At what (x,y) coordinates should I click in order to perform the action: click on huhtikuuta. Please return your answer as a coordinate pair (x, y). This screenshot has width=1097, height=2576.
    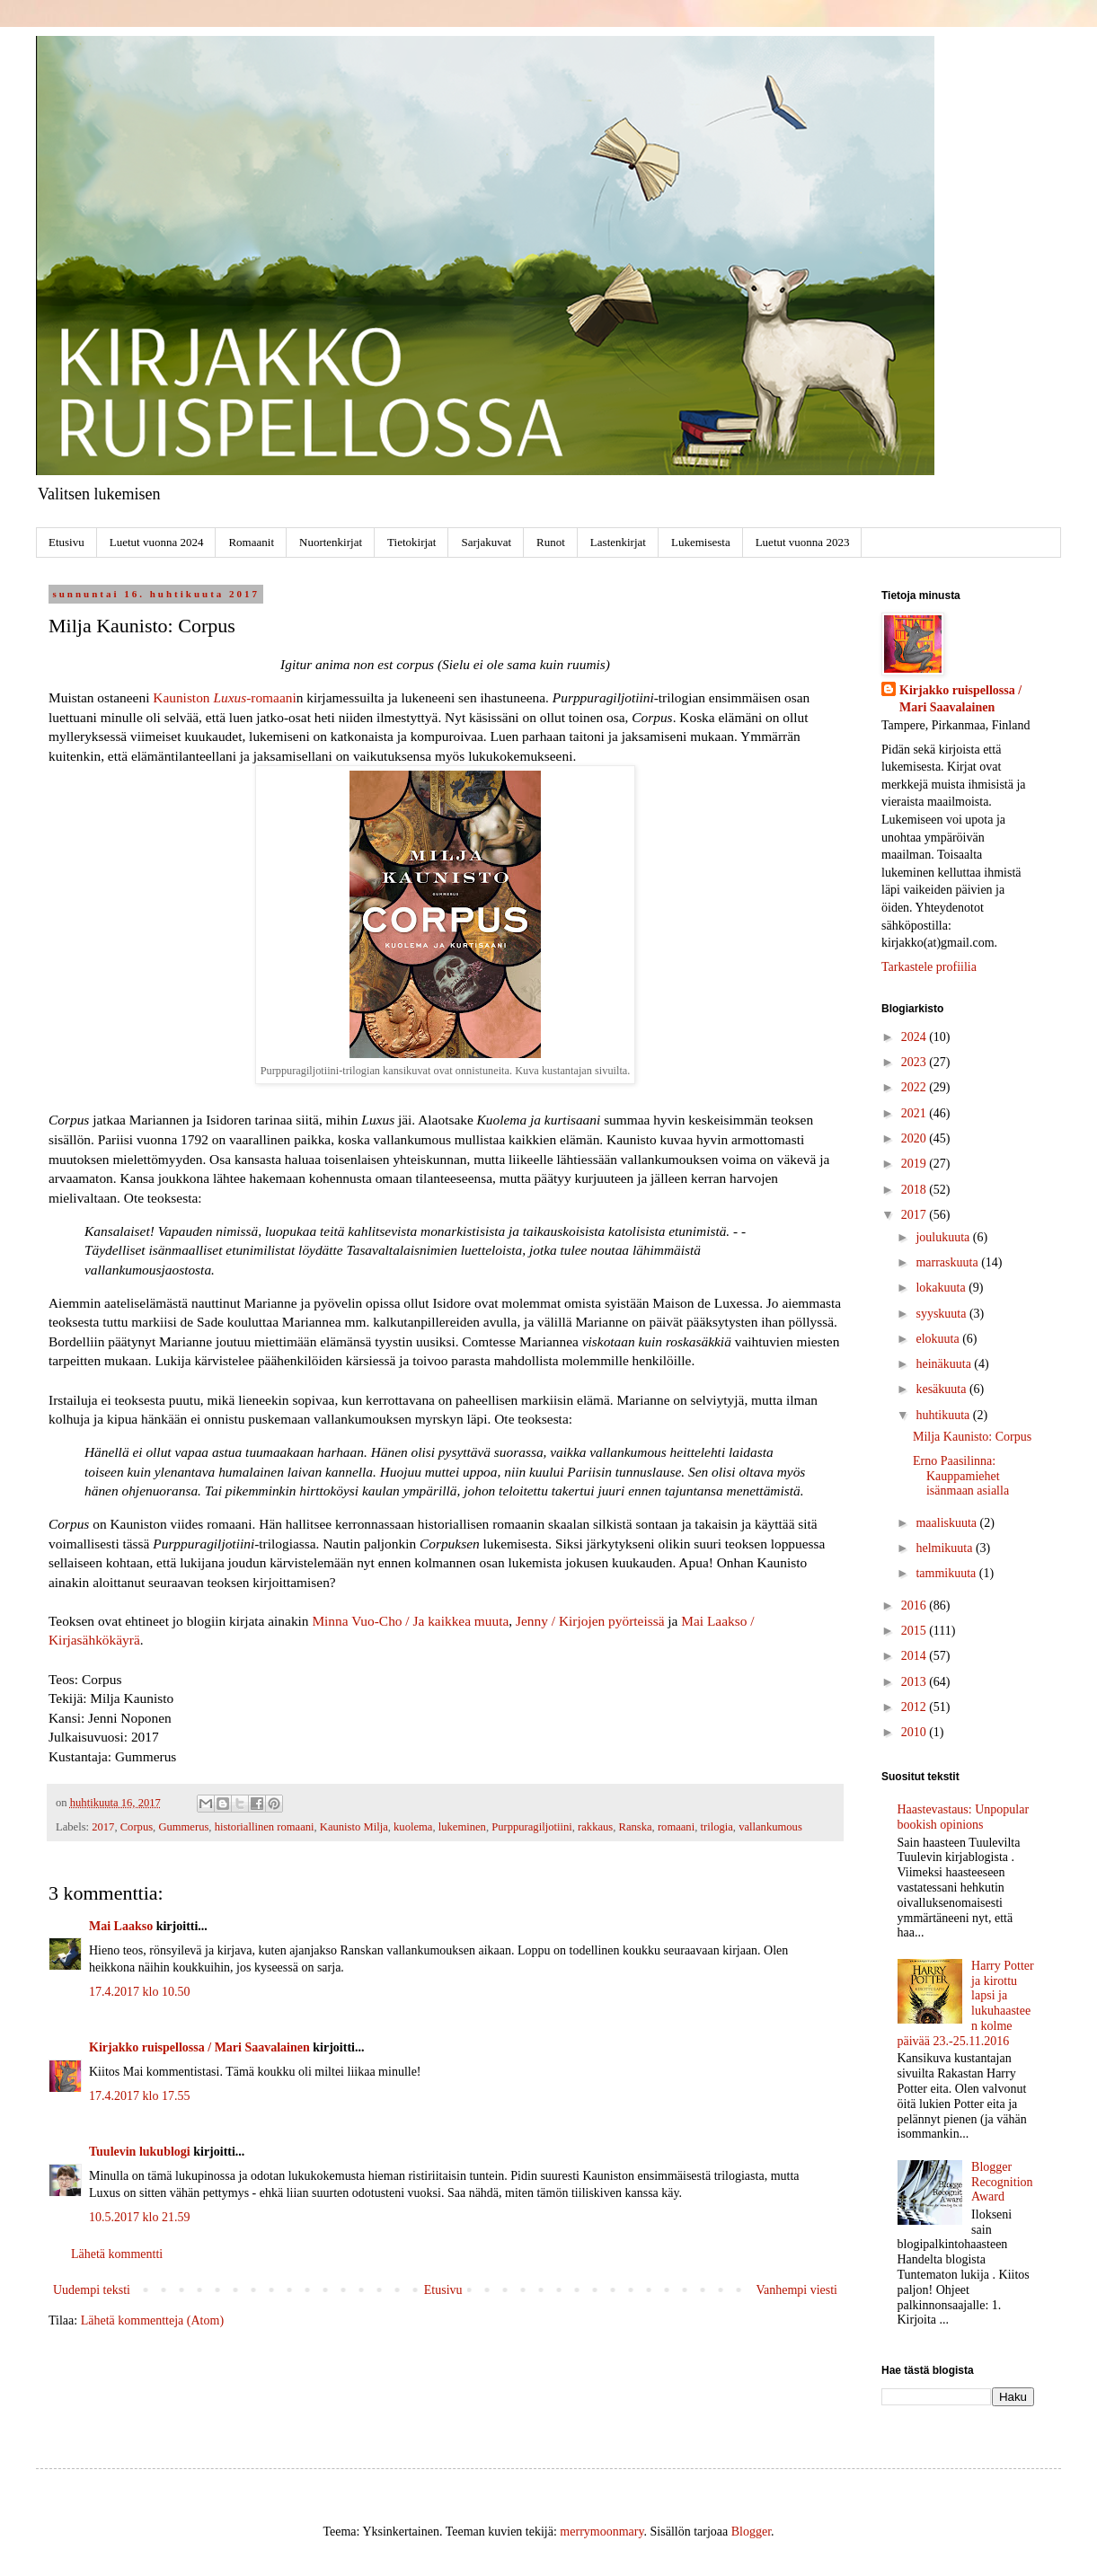
    Looking at the image, I should click on (944, 1415).